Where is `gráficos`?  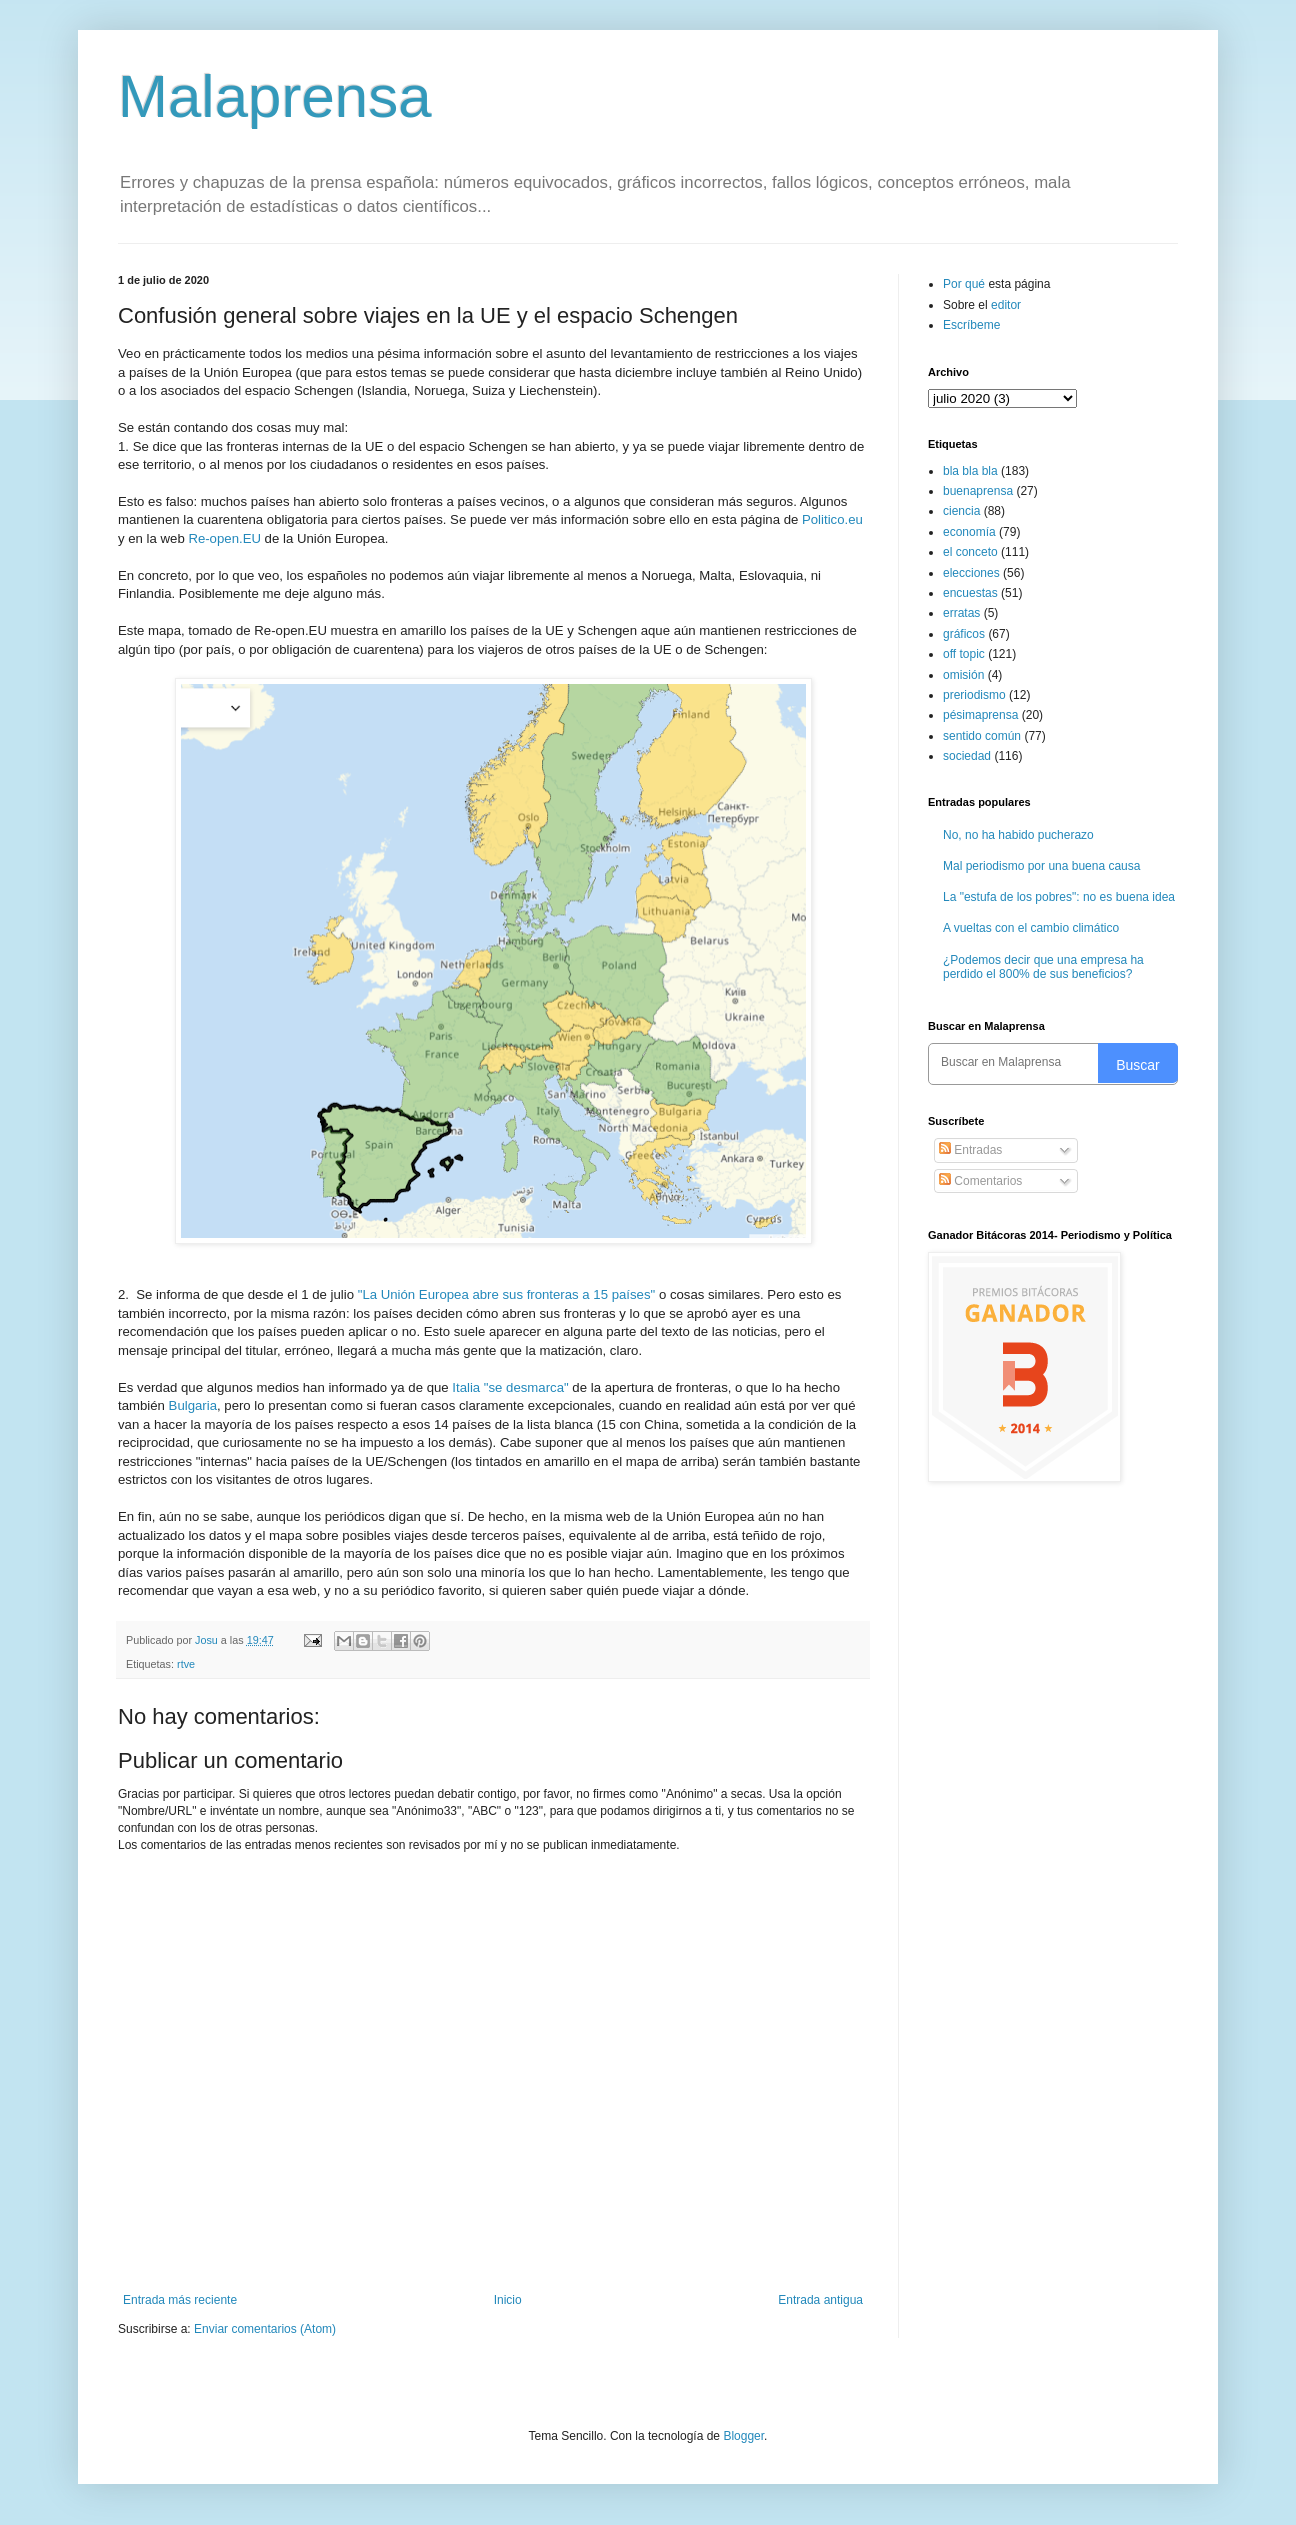 gráficos is located at coordinates (964, 634).